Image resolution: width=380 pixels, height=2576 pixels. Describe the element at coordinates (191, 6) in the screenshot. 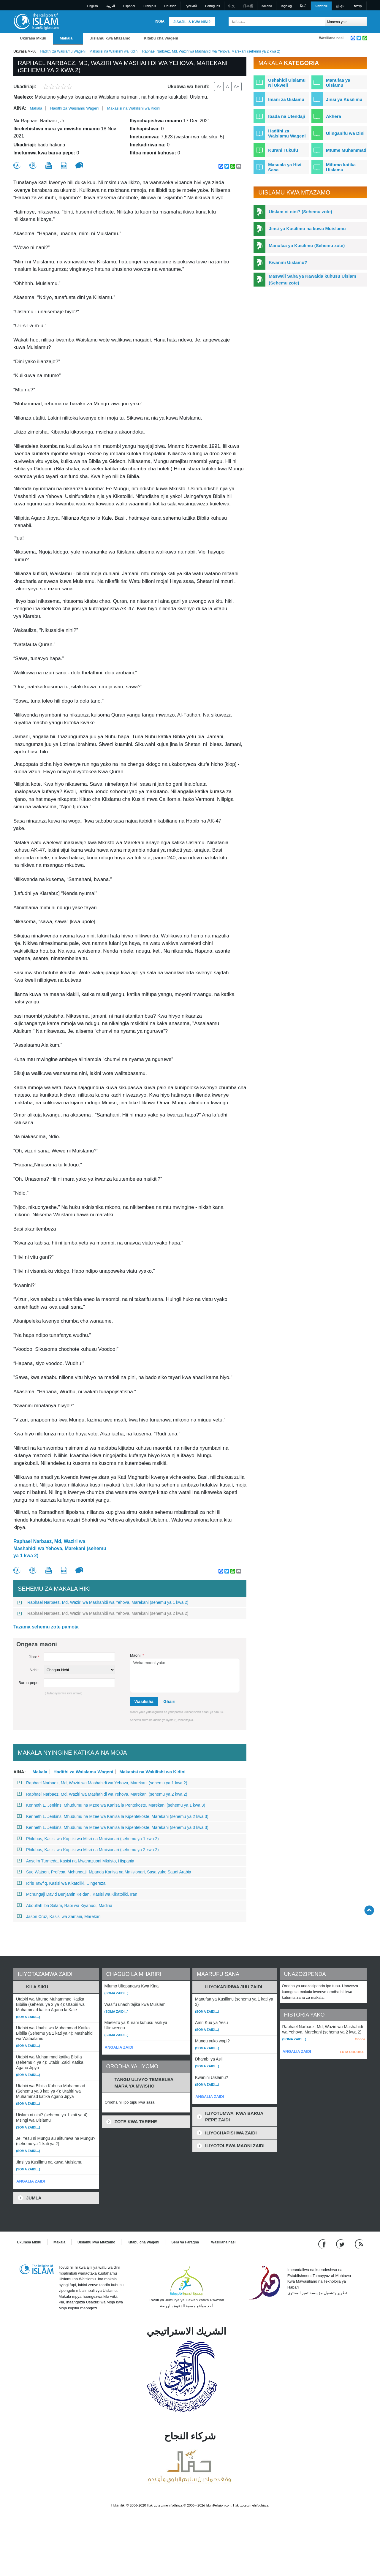

I see `Pусский` at that location.